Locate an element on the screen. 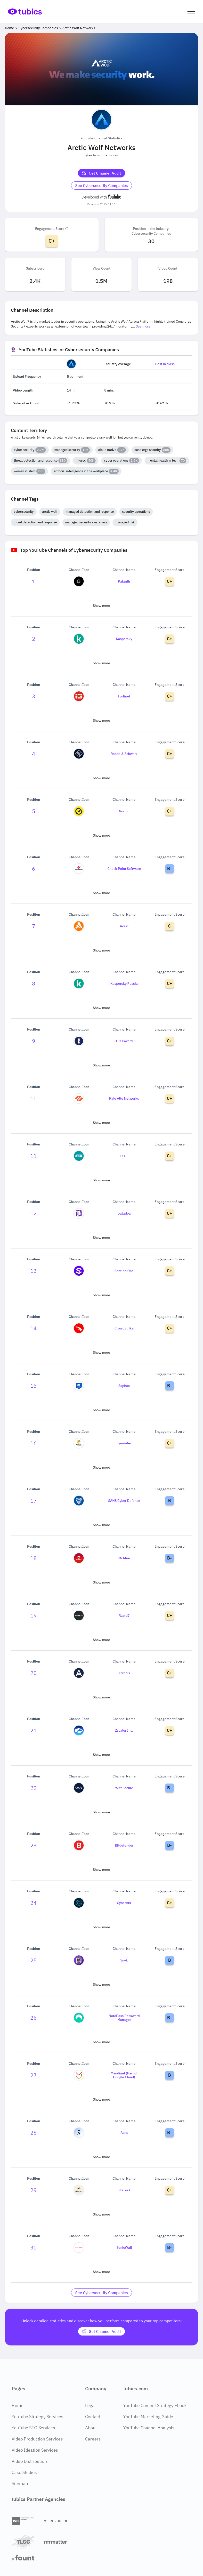  YouTube Marketing Guide is located at coordinates (148, 2416).